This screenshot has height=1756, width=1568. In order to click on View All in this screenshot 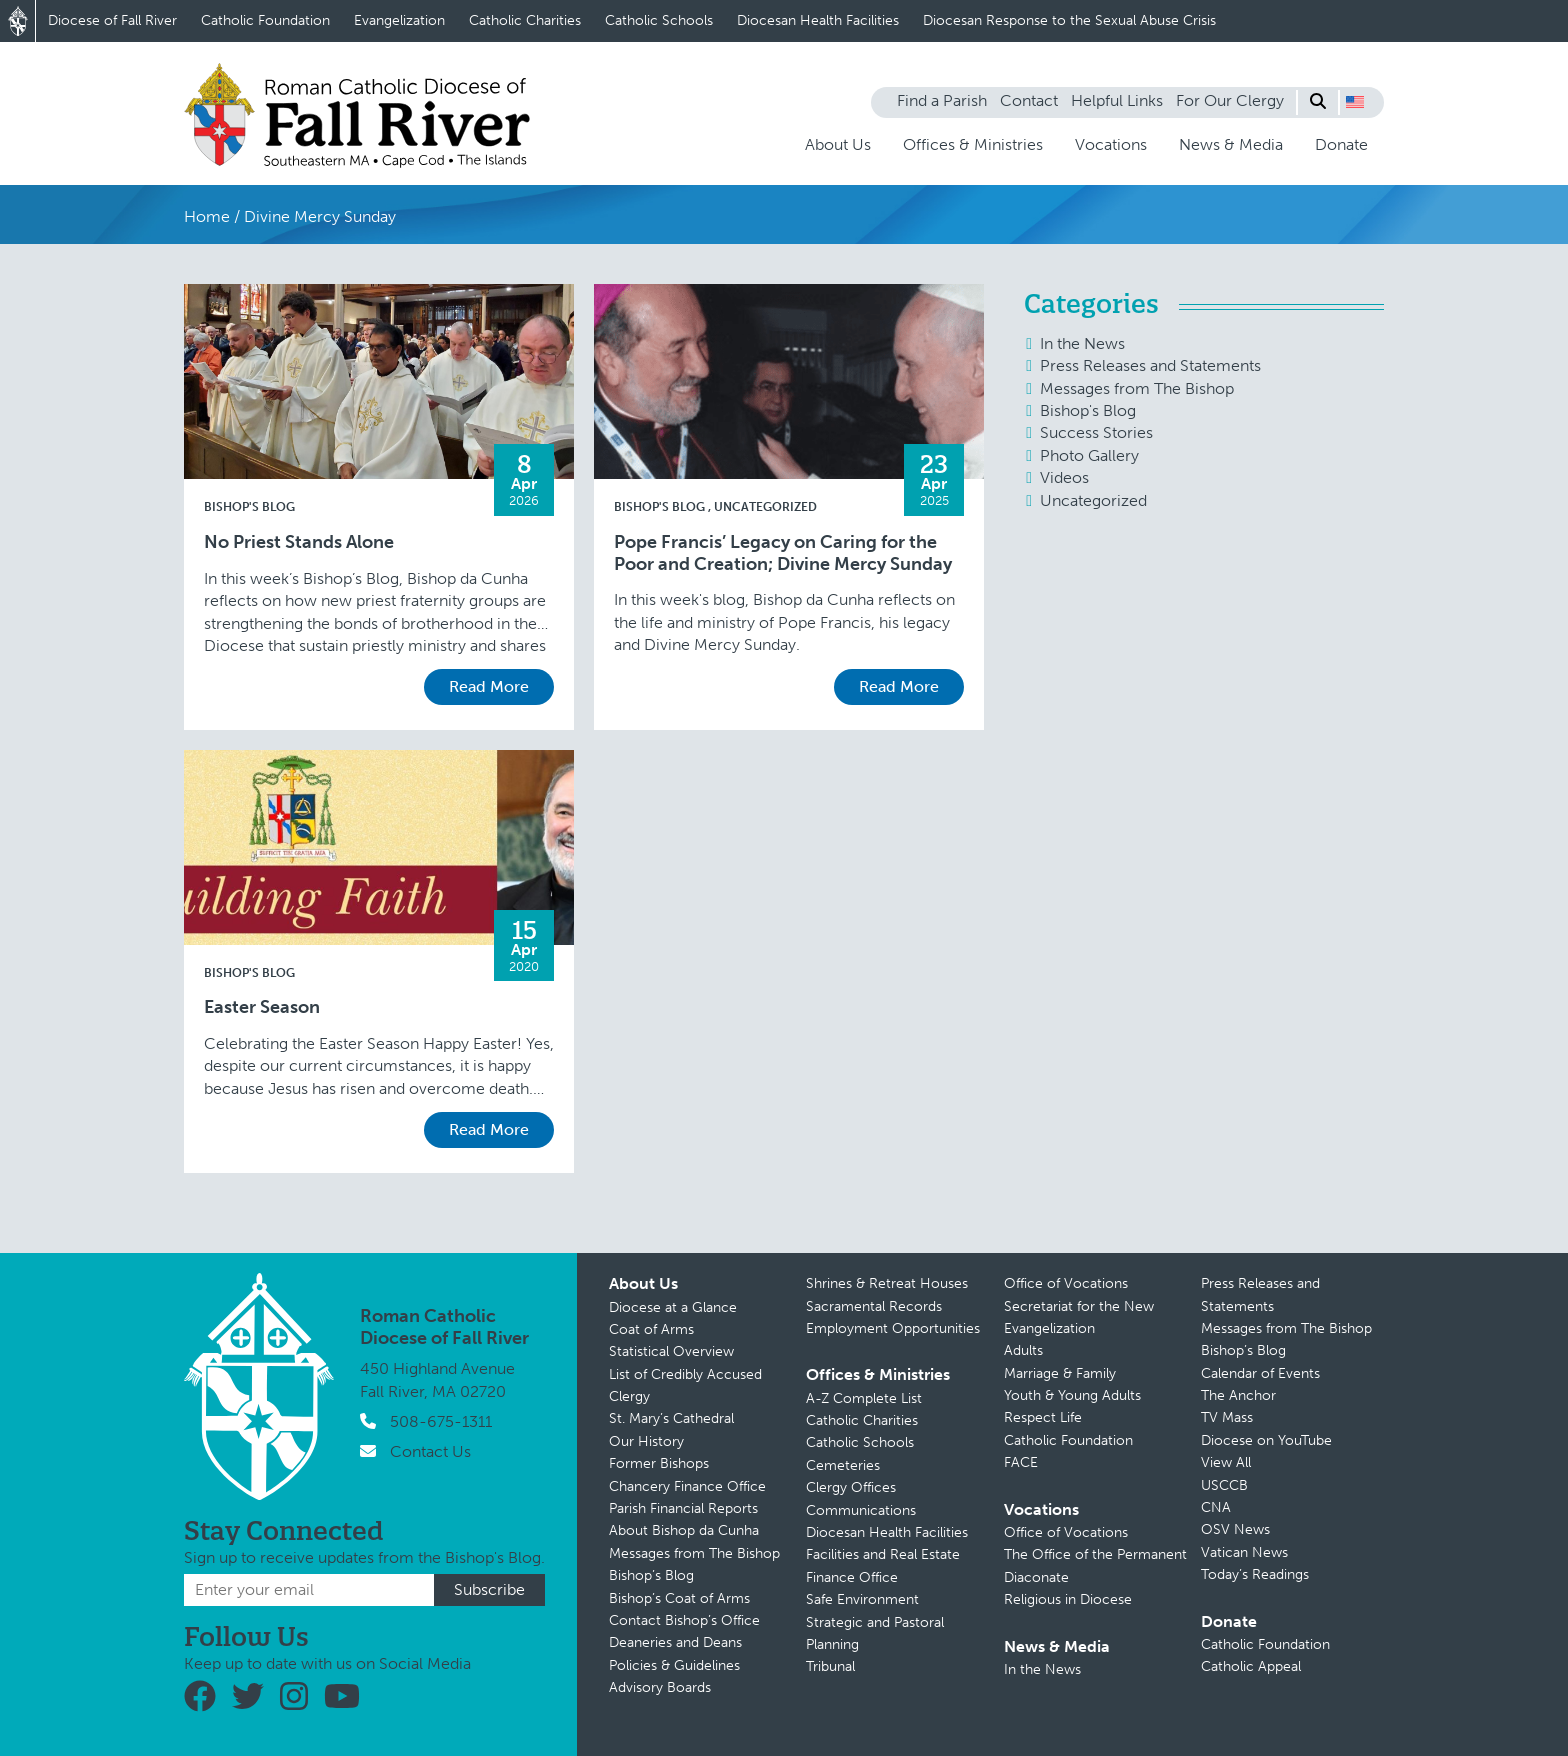, I will do `click(1226, 1462)`.